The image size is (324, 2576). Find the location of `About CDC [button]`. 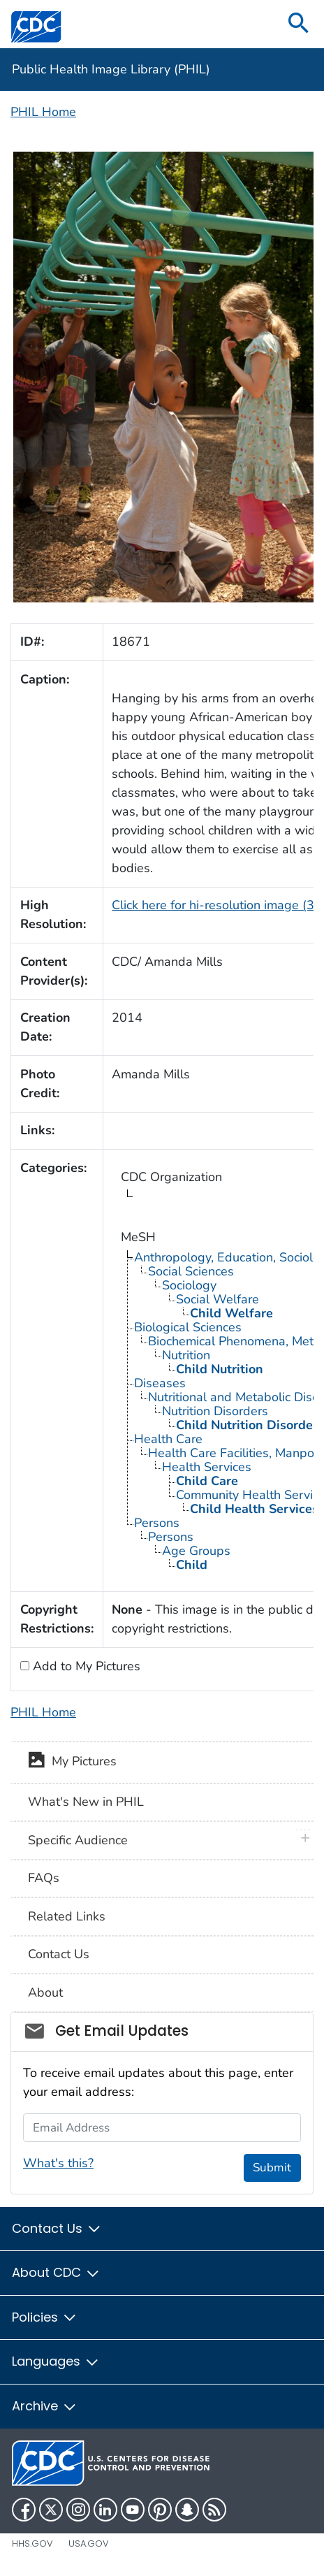

About CDC [button] is located at coordinates (56, 2272).